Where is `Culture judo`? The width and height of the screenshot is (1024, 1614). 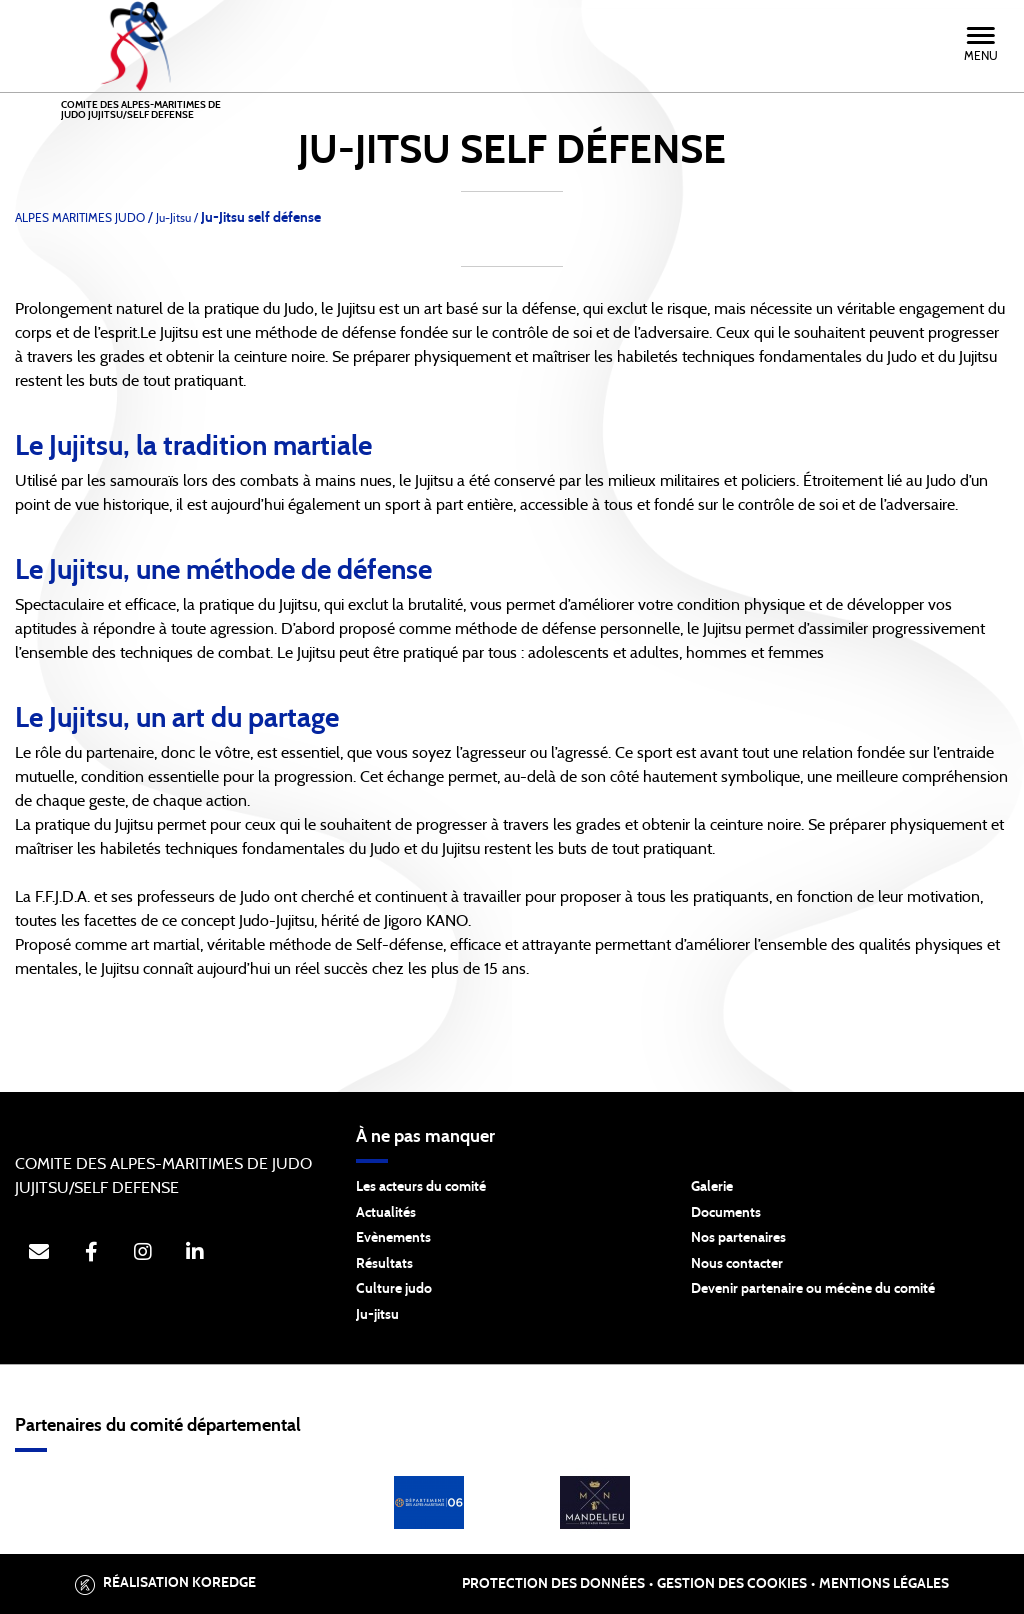 Culture judo is located at coordinates (394, 1289).